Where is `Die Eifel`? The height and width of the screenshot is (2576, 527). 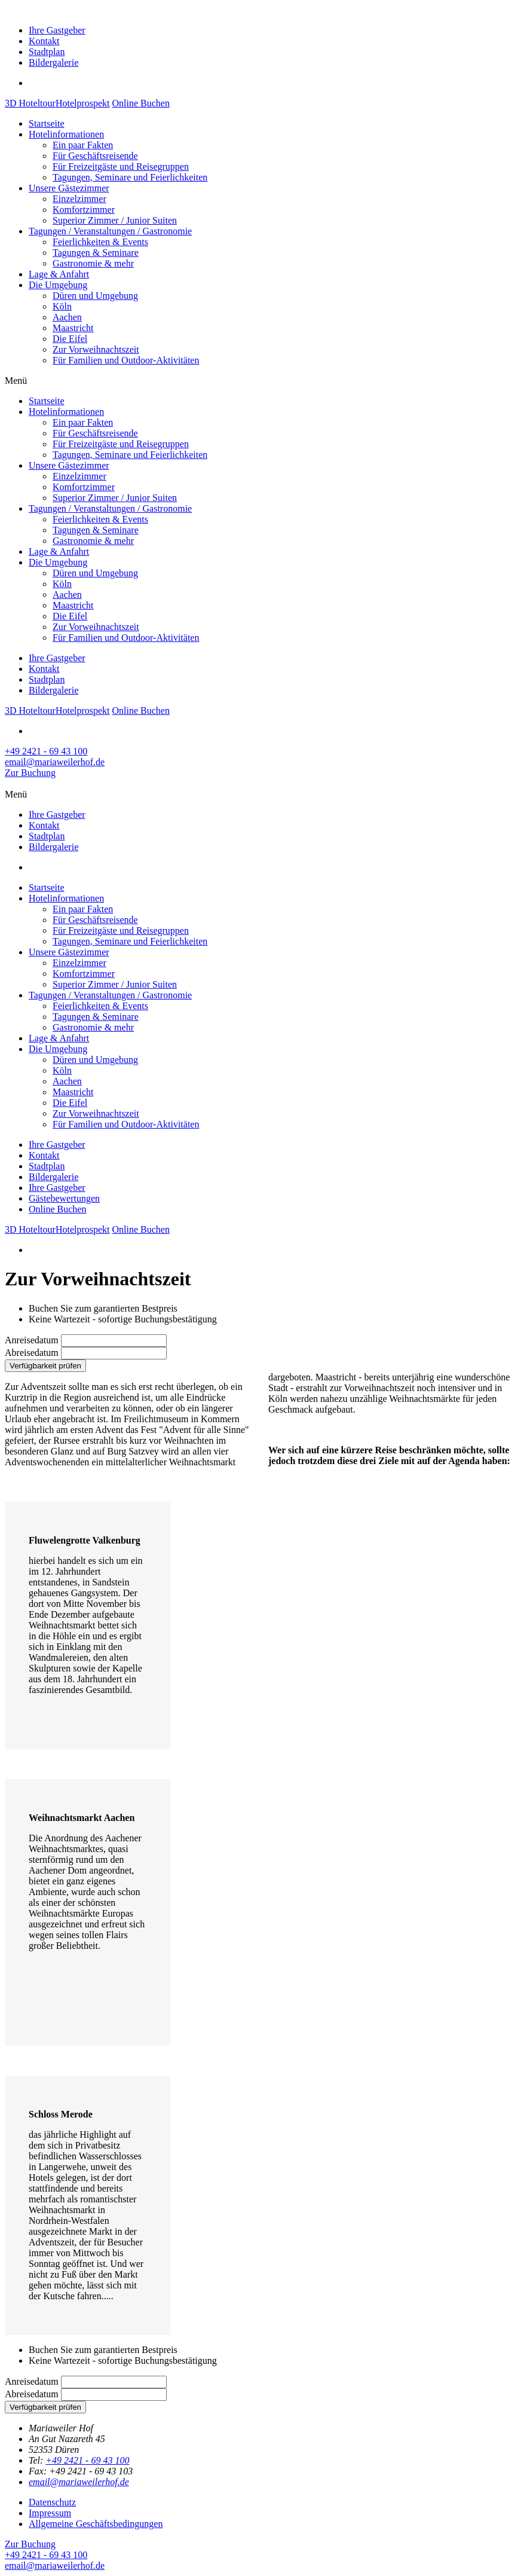 Die Eifel is located at coordinates (70, 339).